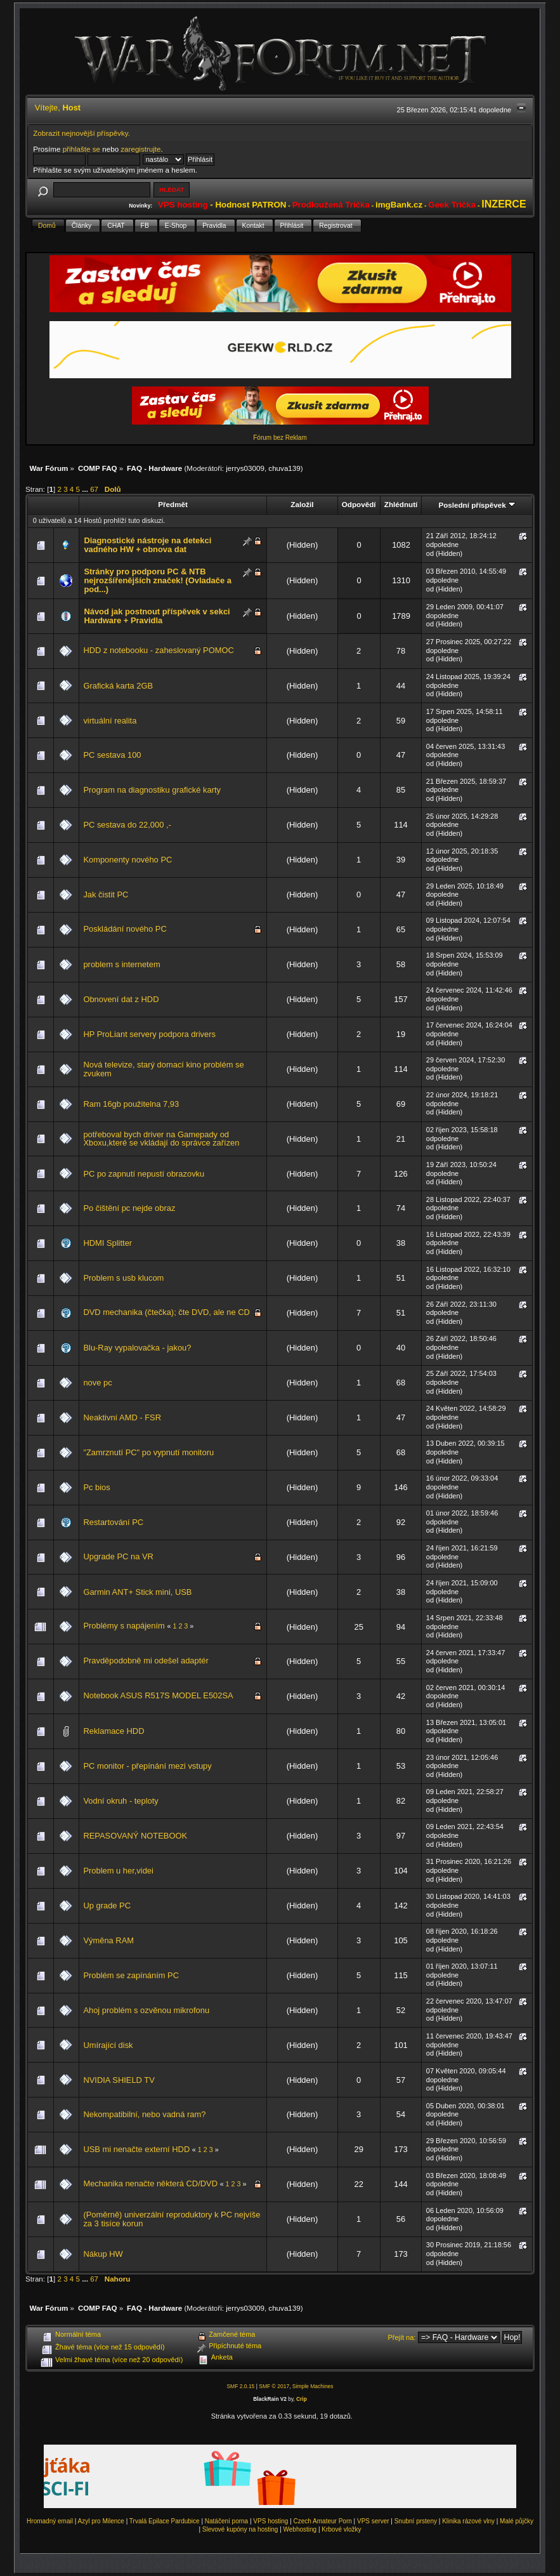 This screenshot has height=2576, width=560. I want to click on DVD mechanika (čtečka); čte DVD, ale ne CD, so click(166, 1312).